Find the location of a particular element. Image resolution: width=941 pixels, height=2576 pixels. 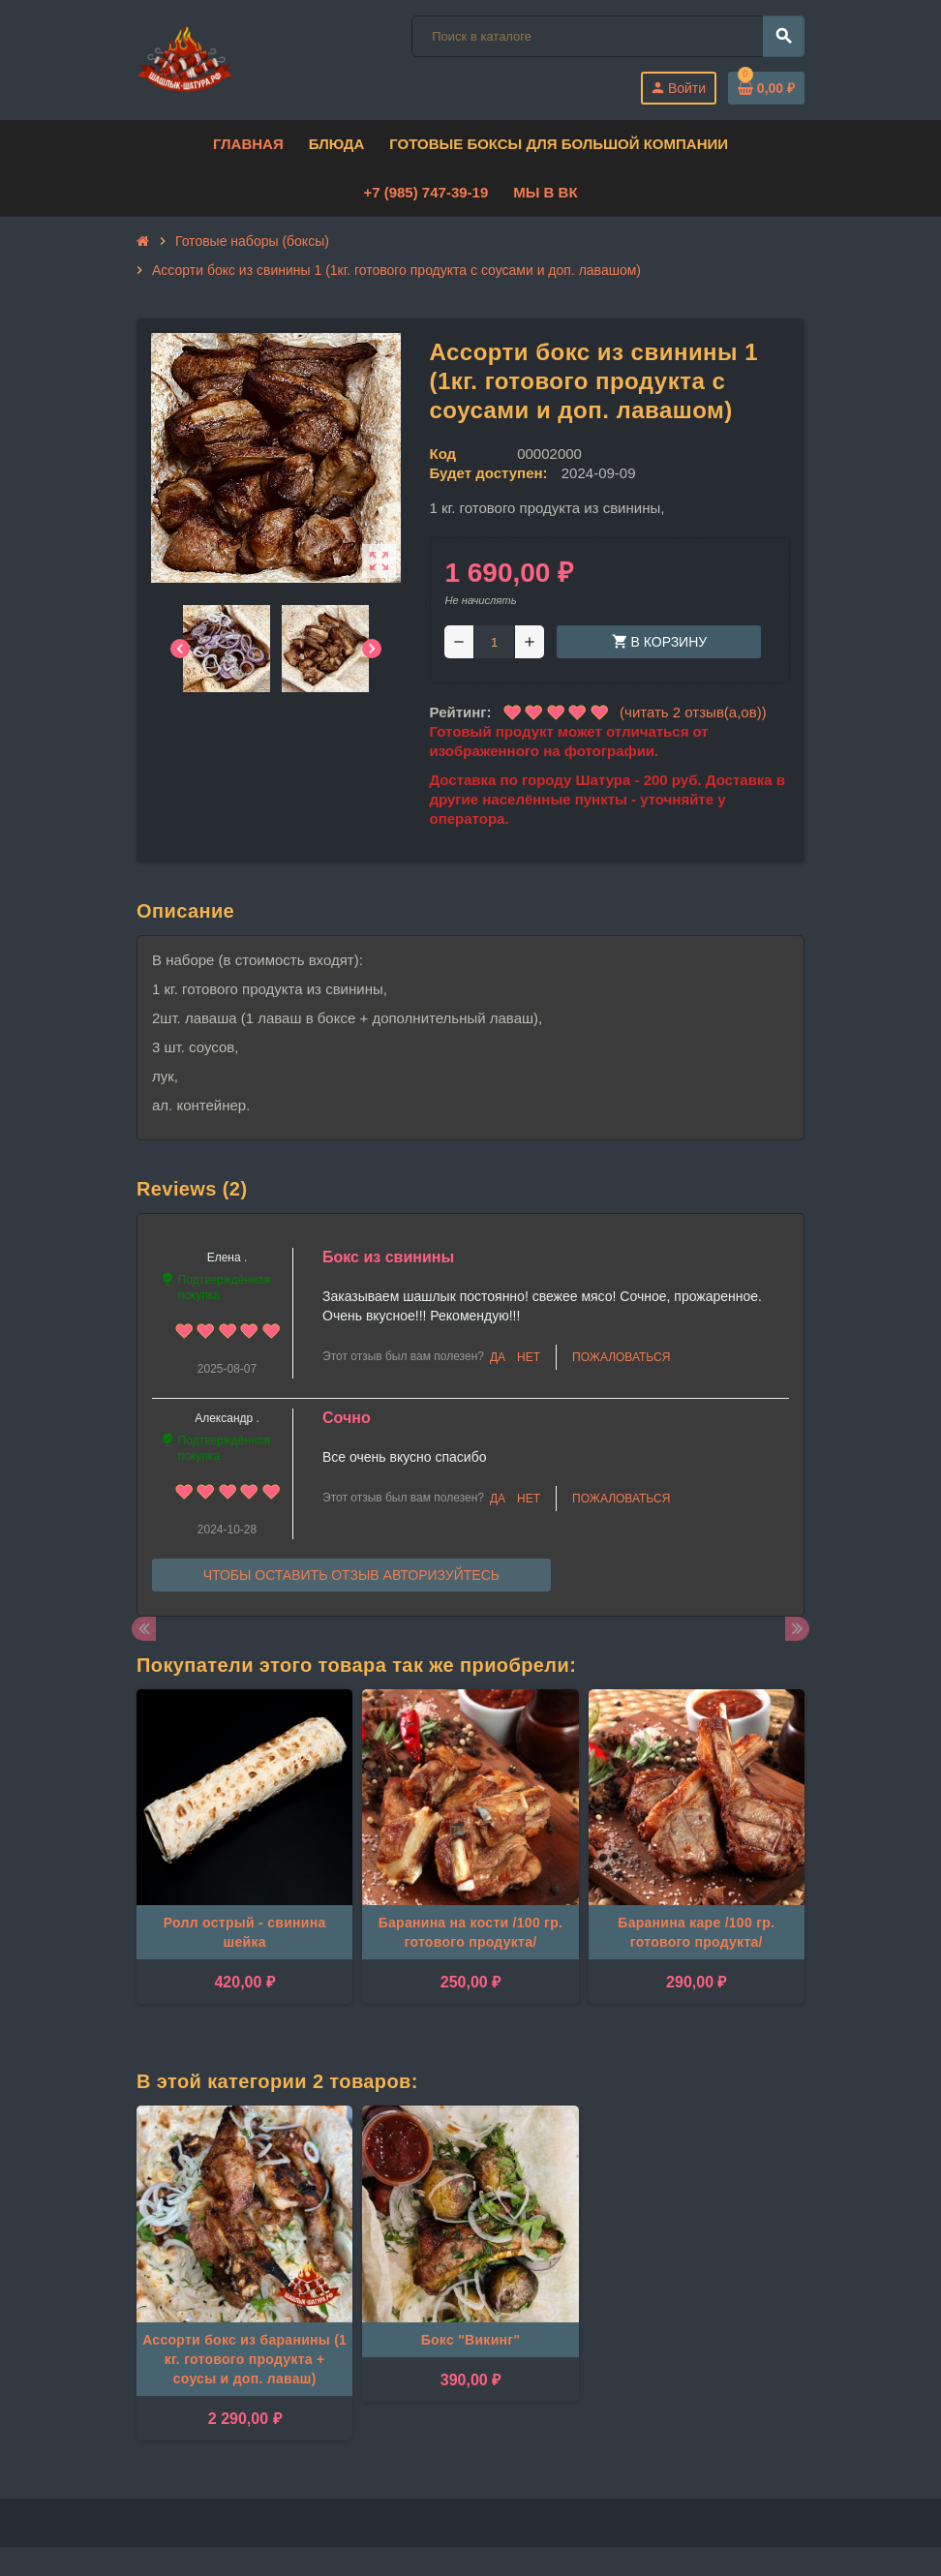

Будет доступен: is located at coordinates (489, 473).